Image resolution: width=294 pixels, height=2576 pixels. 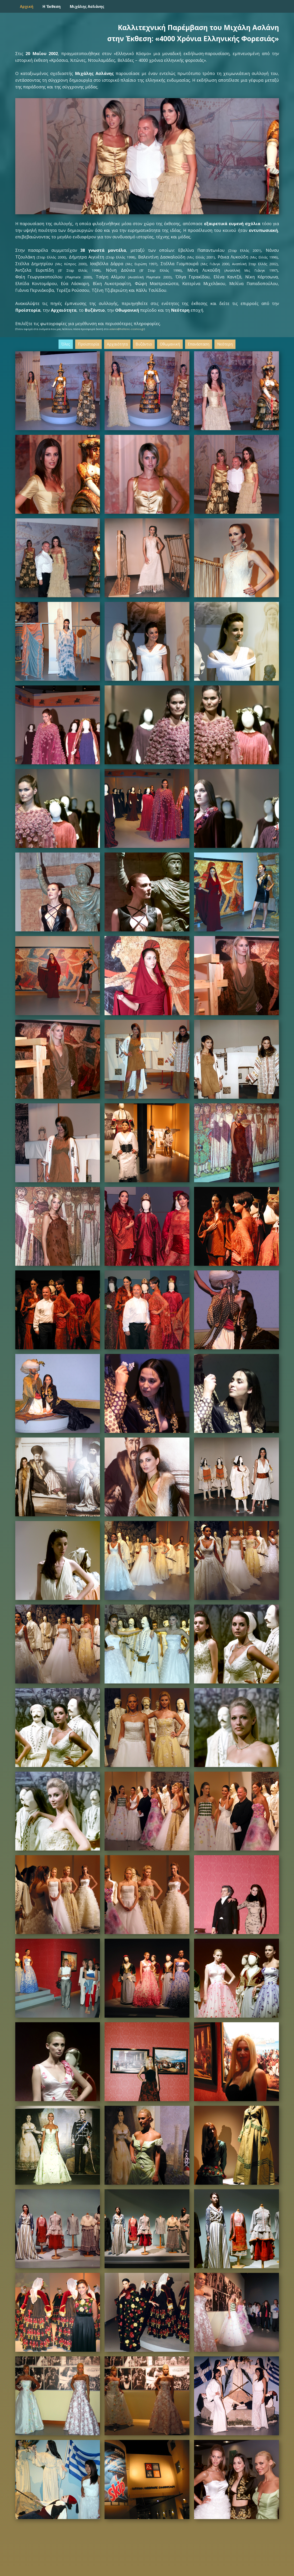 I want to click on Οθωμανική, so click(x=170, y=344).